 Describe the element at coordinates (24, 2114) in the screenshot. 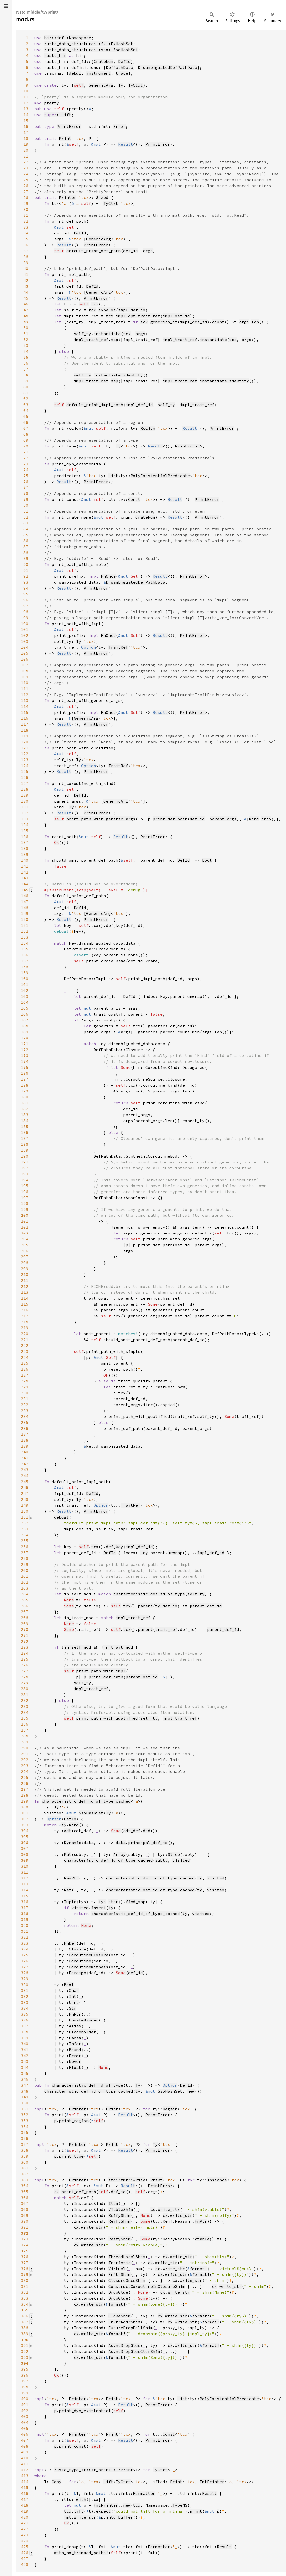

I see `352` at that location.